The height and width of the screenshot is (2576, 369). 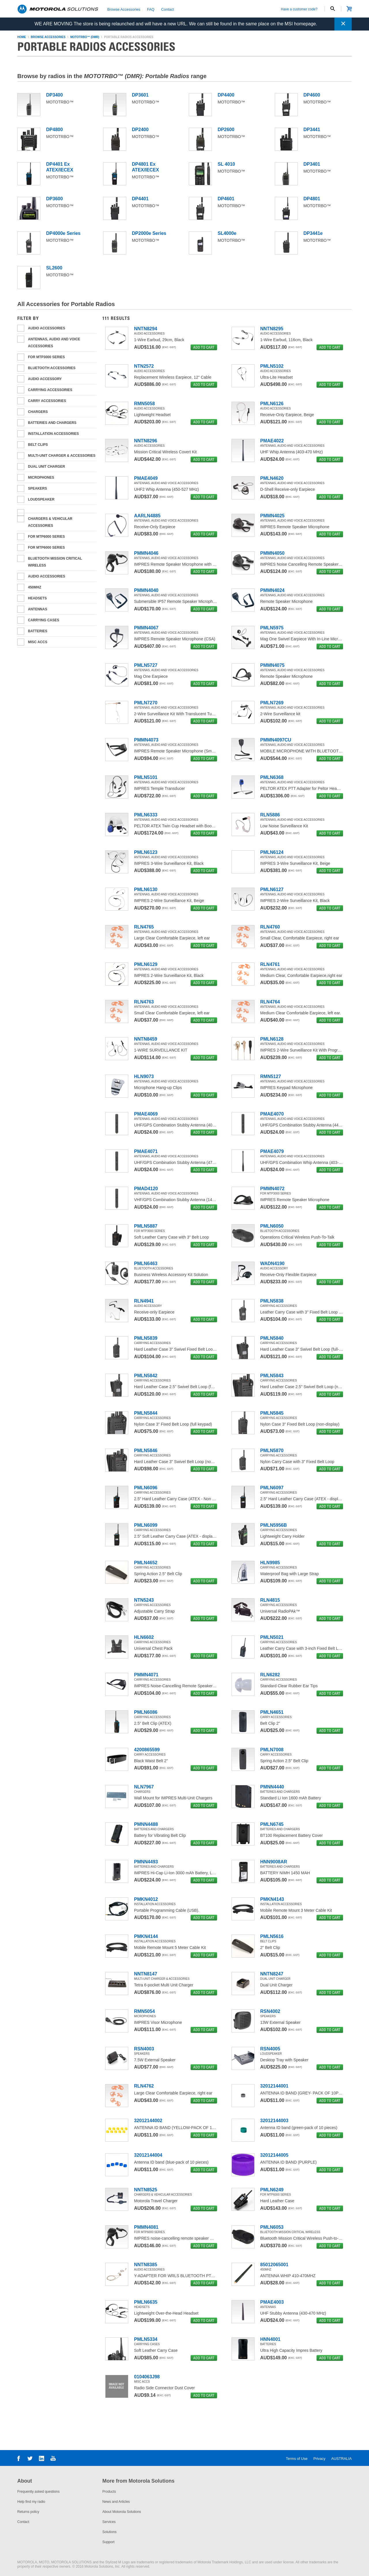 What do you see at coordinates (272, 366) in the screenshot?
I see `PMLN5102` at bounding box center [272, 366].